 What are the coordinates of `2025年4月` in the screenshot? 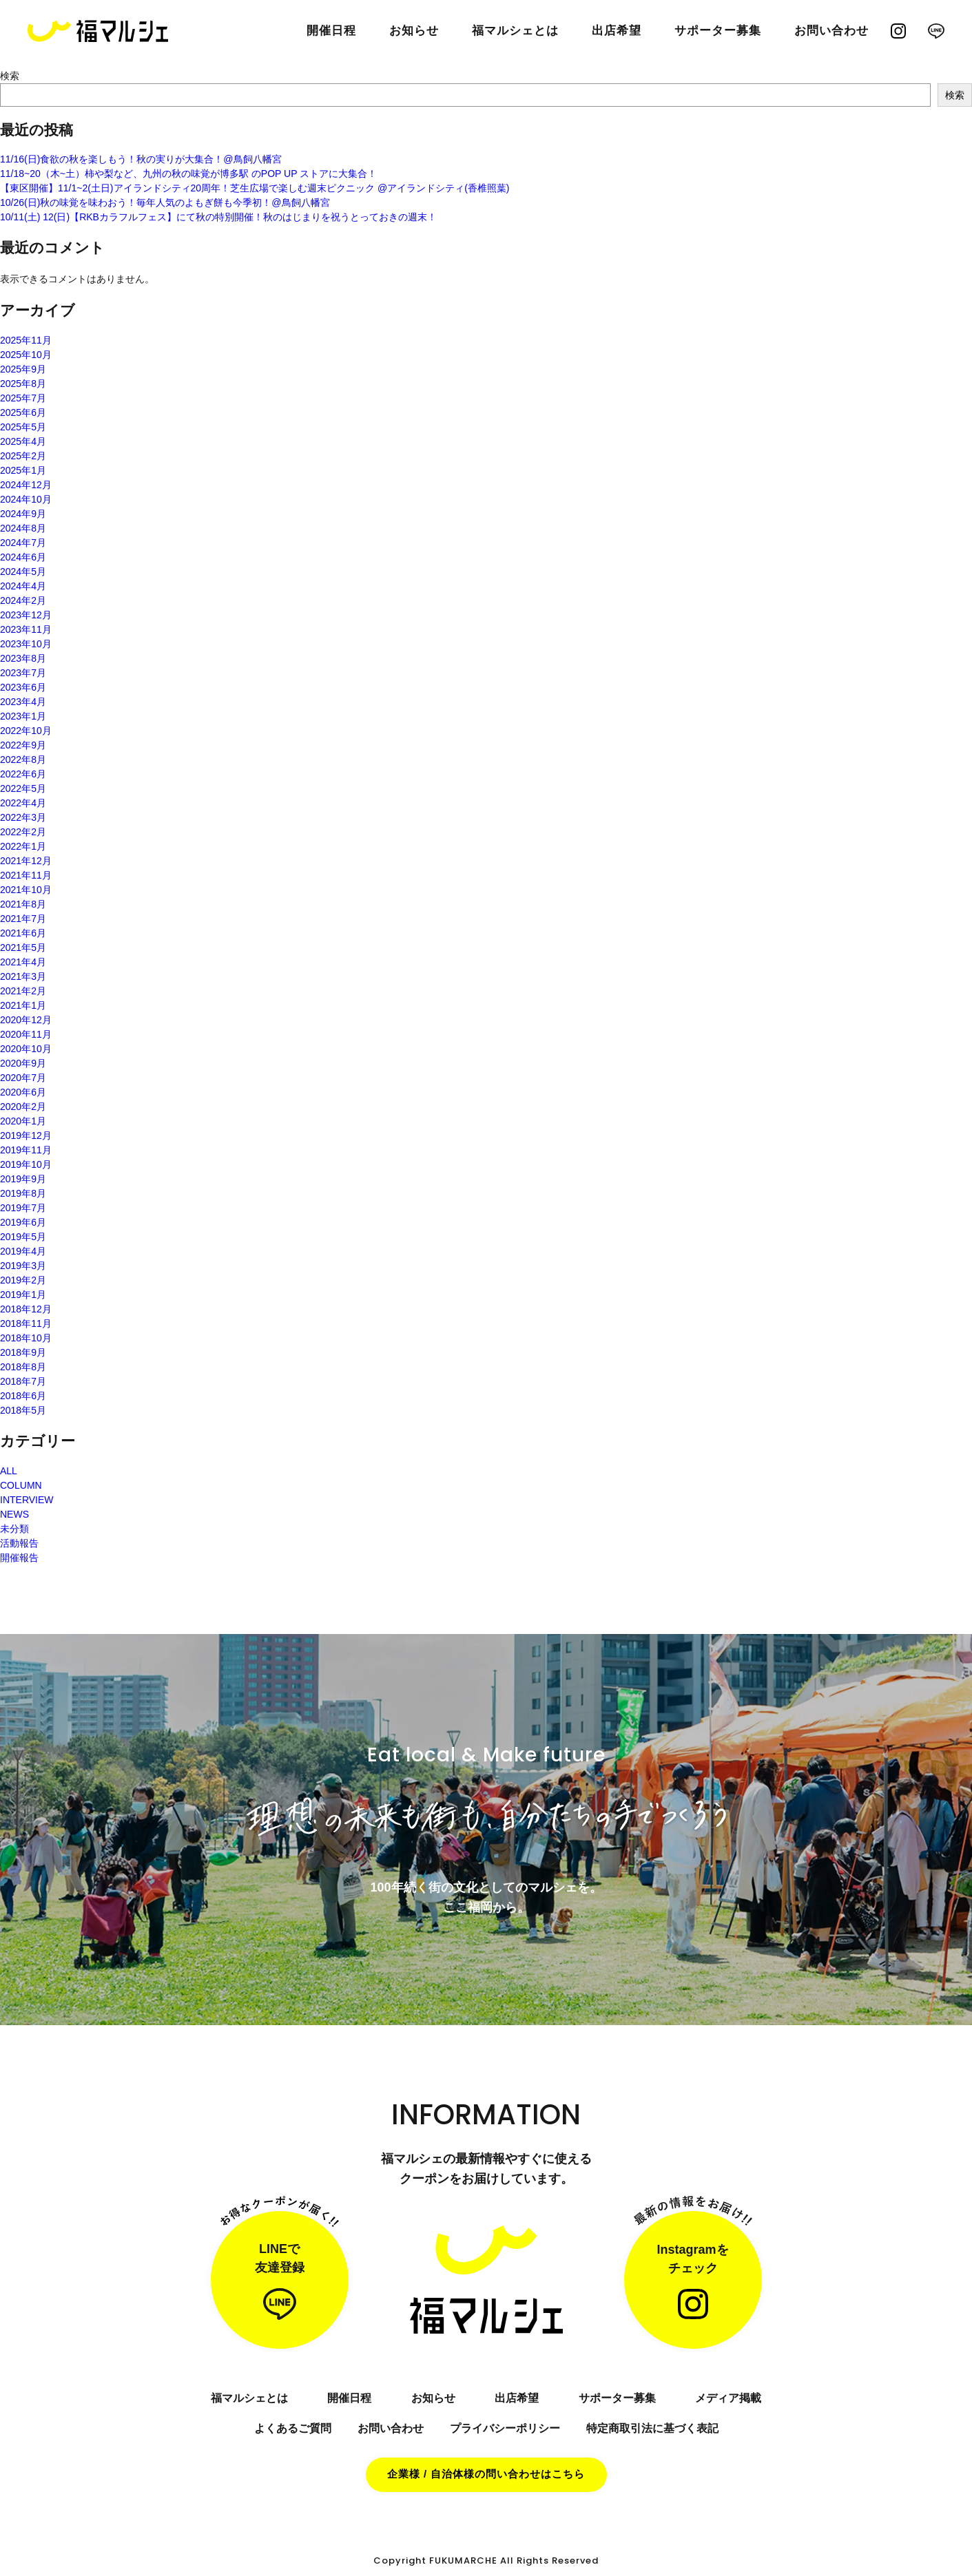 It's located at (23, 441).